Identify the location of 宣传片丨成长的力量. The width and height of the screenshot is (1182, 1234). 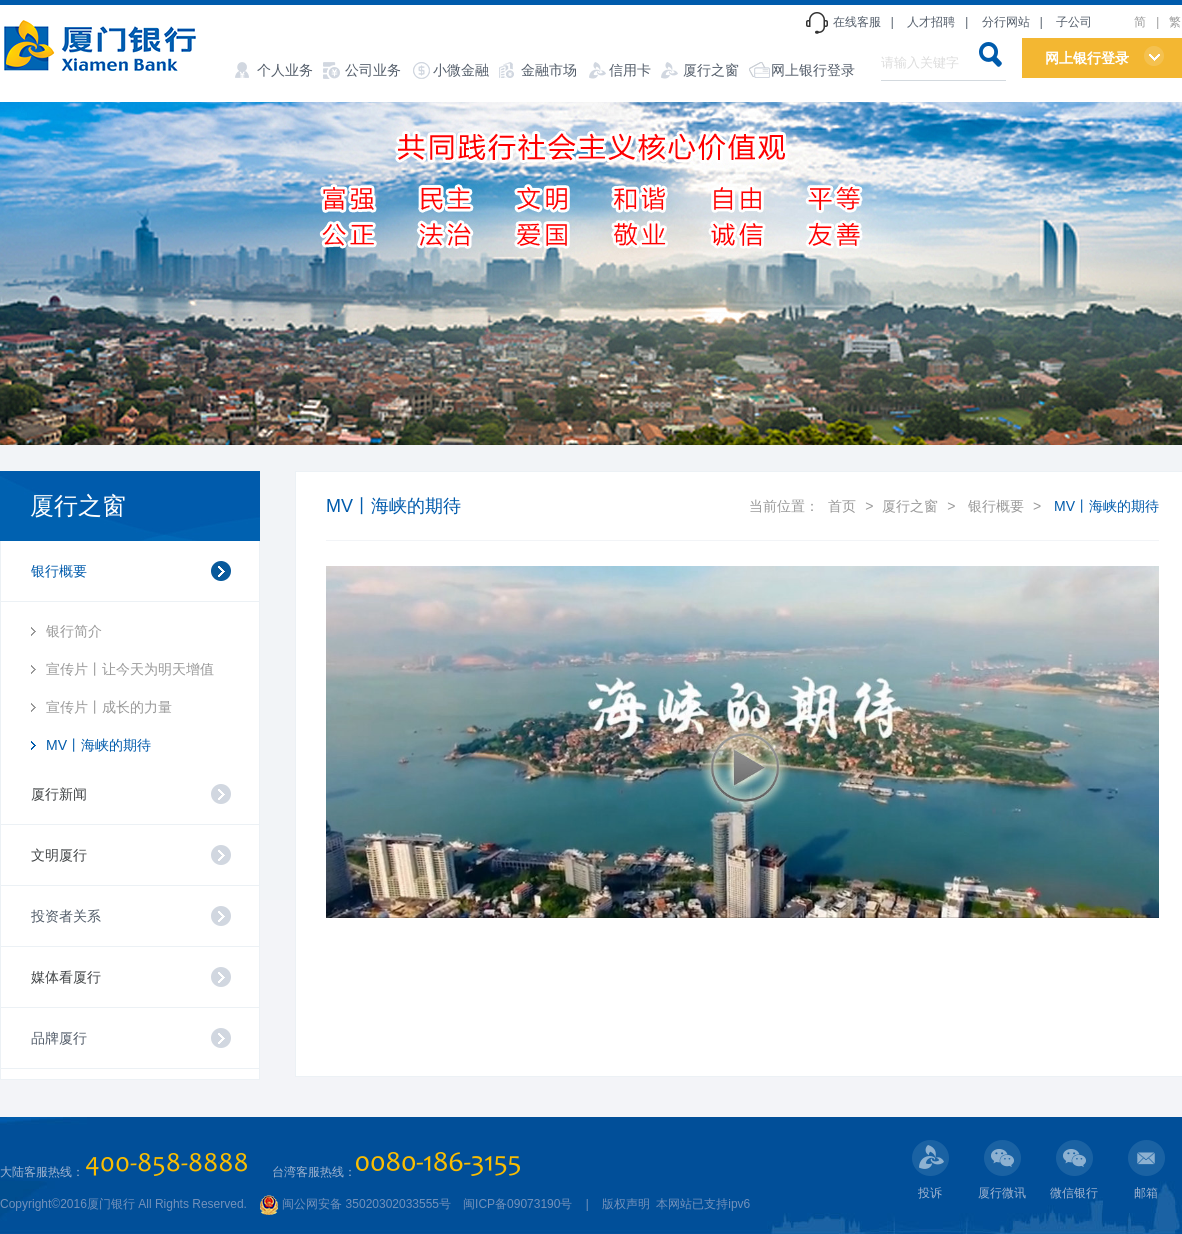
(109, 707).